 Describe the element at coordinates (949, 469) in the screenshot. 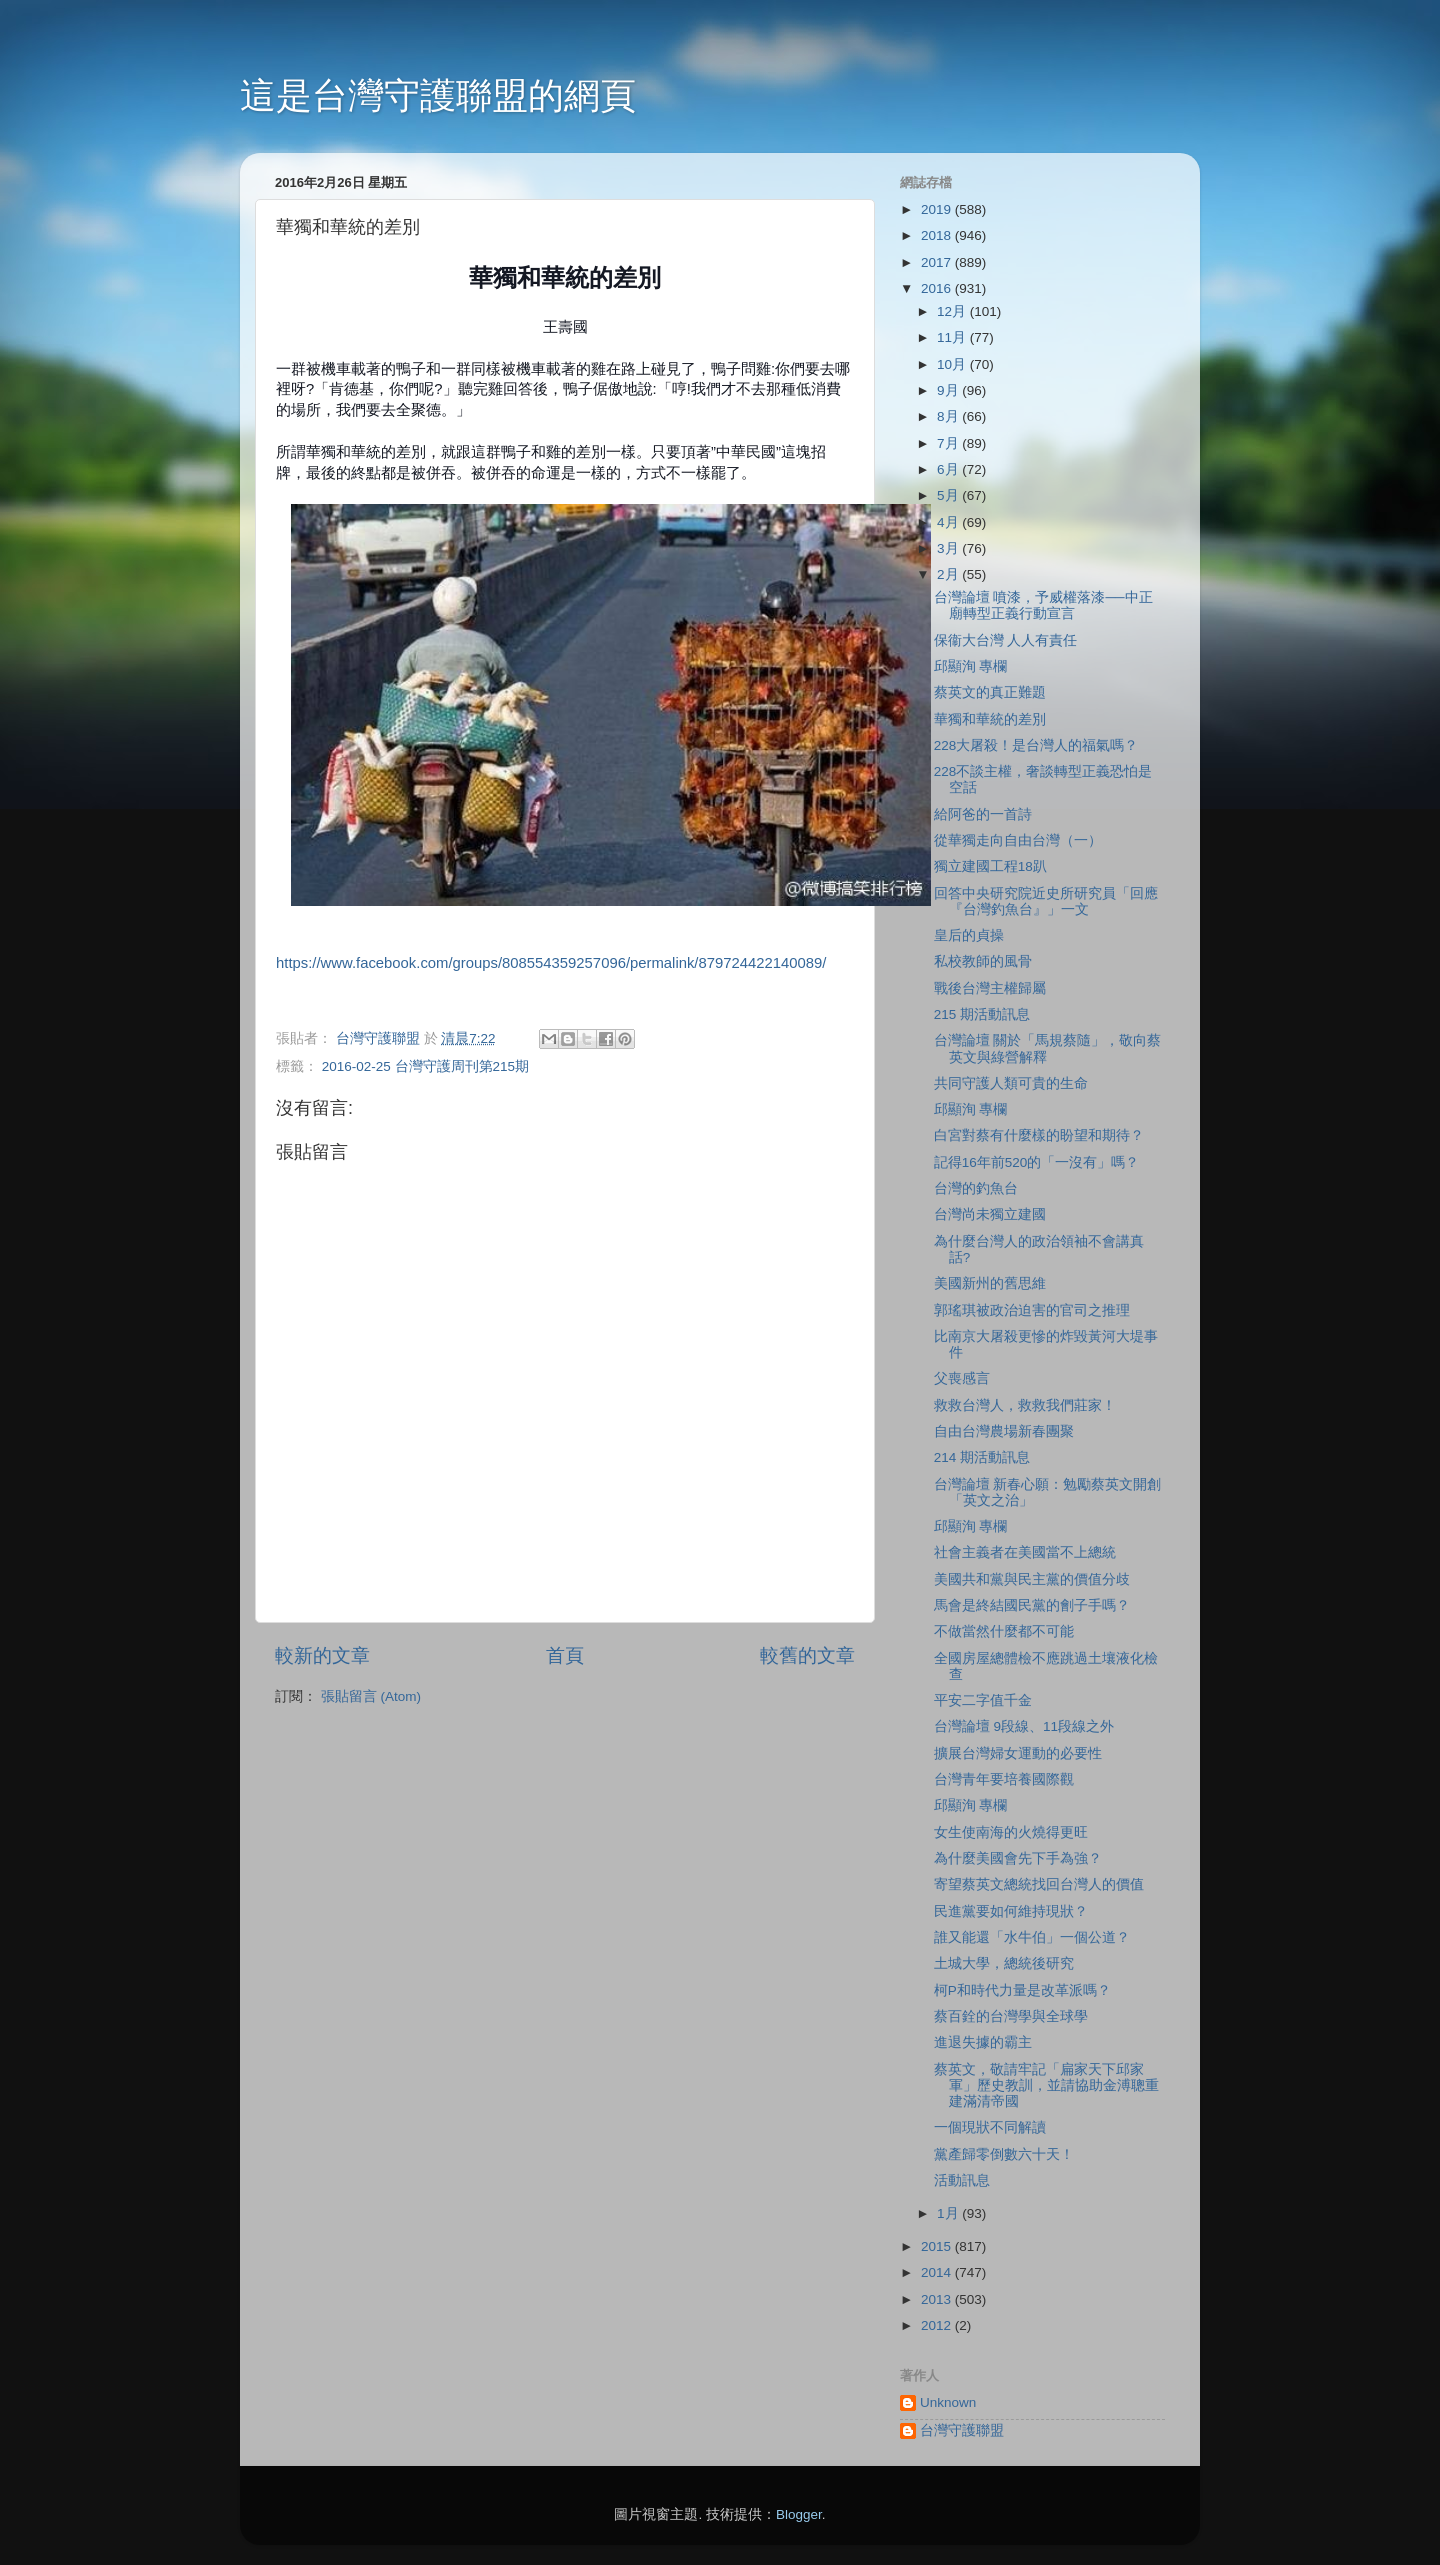

I see `6月` at that location.